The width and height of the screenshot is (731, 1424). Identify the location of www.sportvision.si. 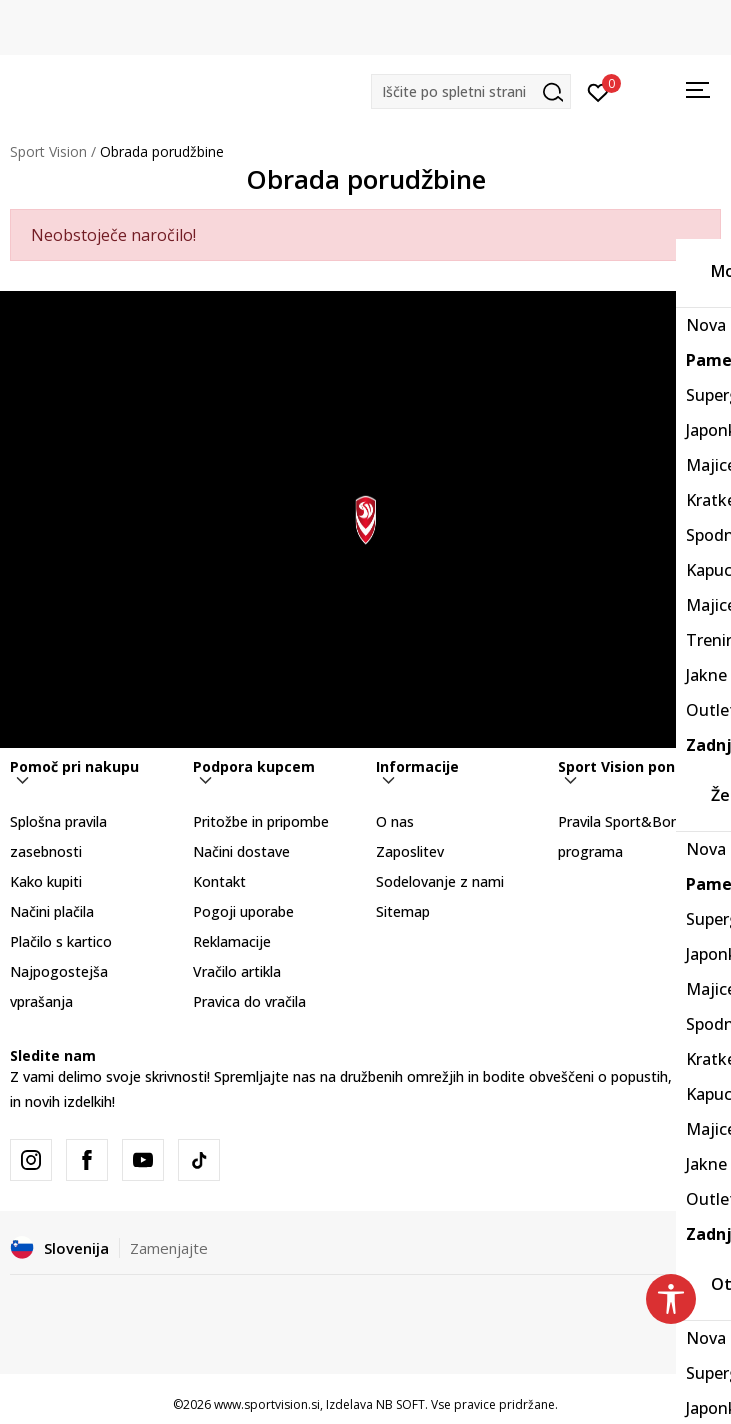
(267, 1404).